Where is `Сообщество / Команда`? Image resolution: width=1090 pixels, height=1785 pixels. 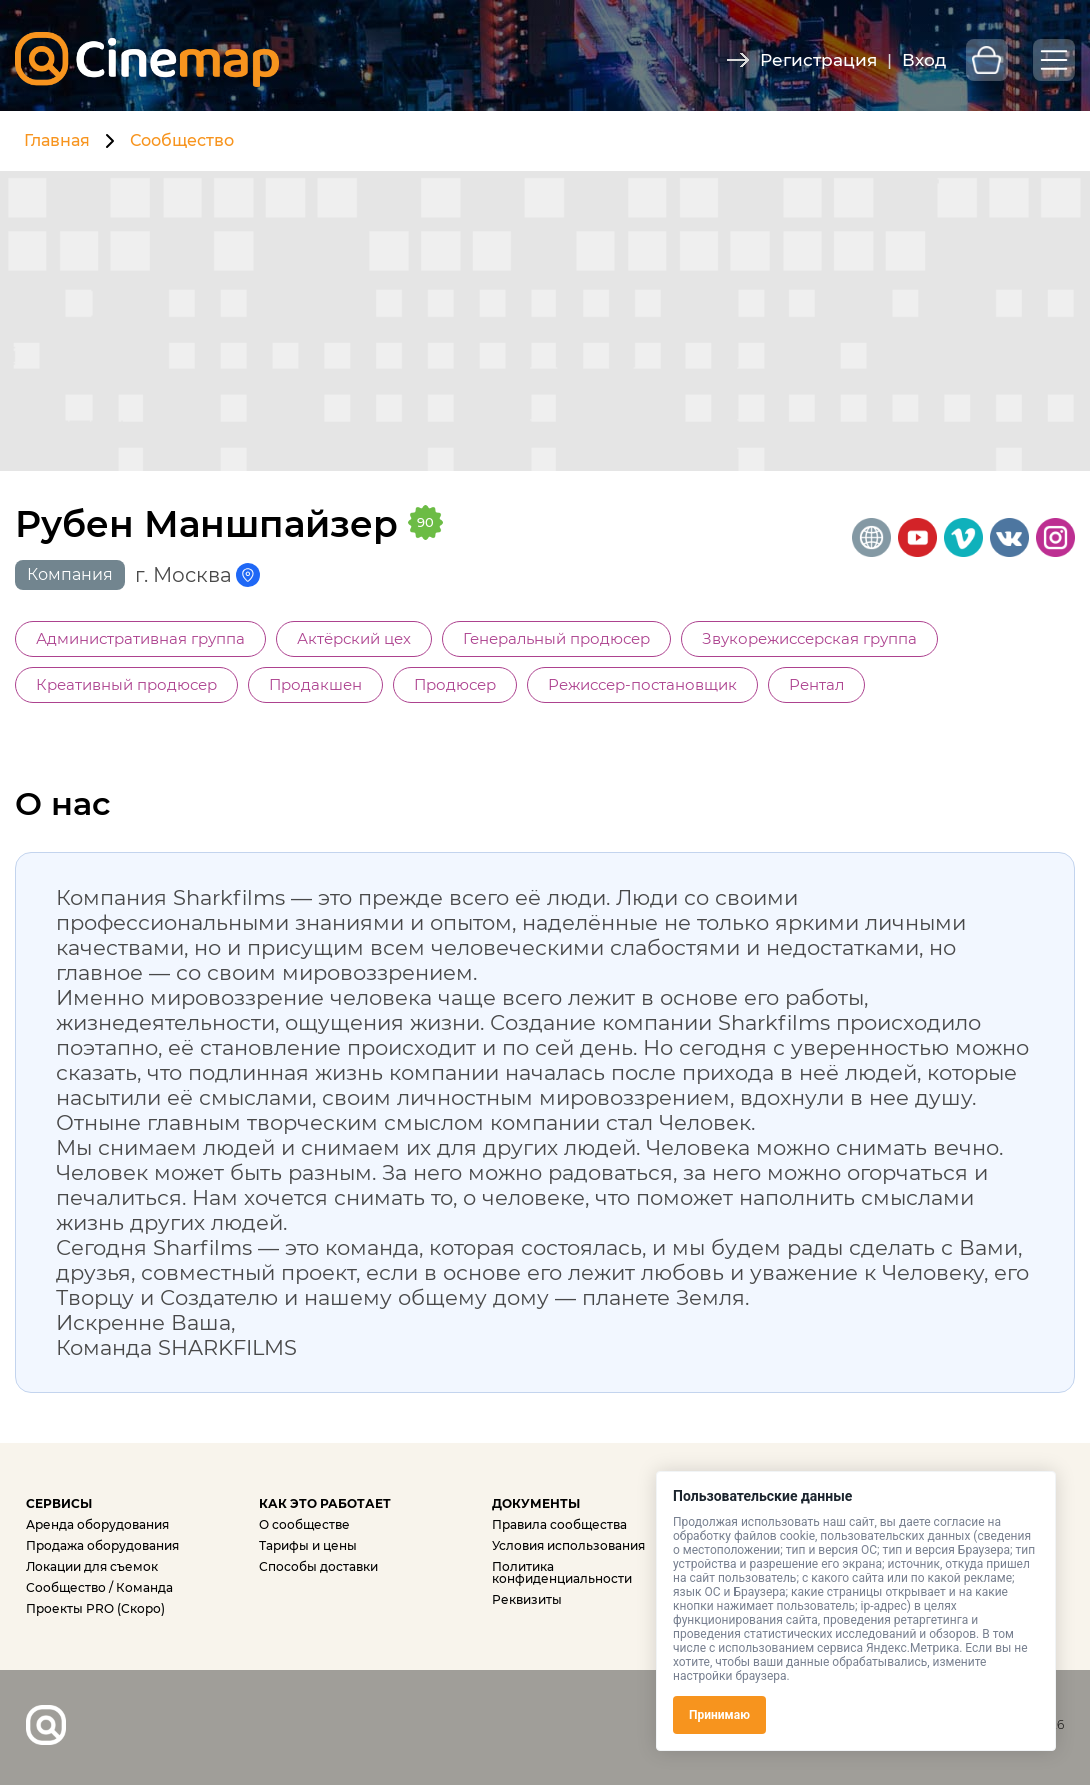 Сообщество / Команда is located at coordinates (99, 1587).